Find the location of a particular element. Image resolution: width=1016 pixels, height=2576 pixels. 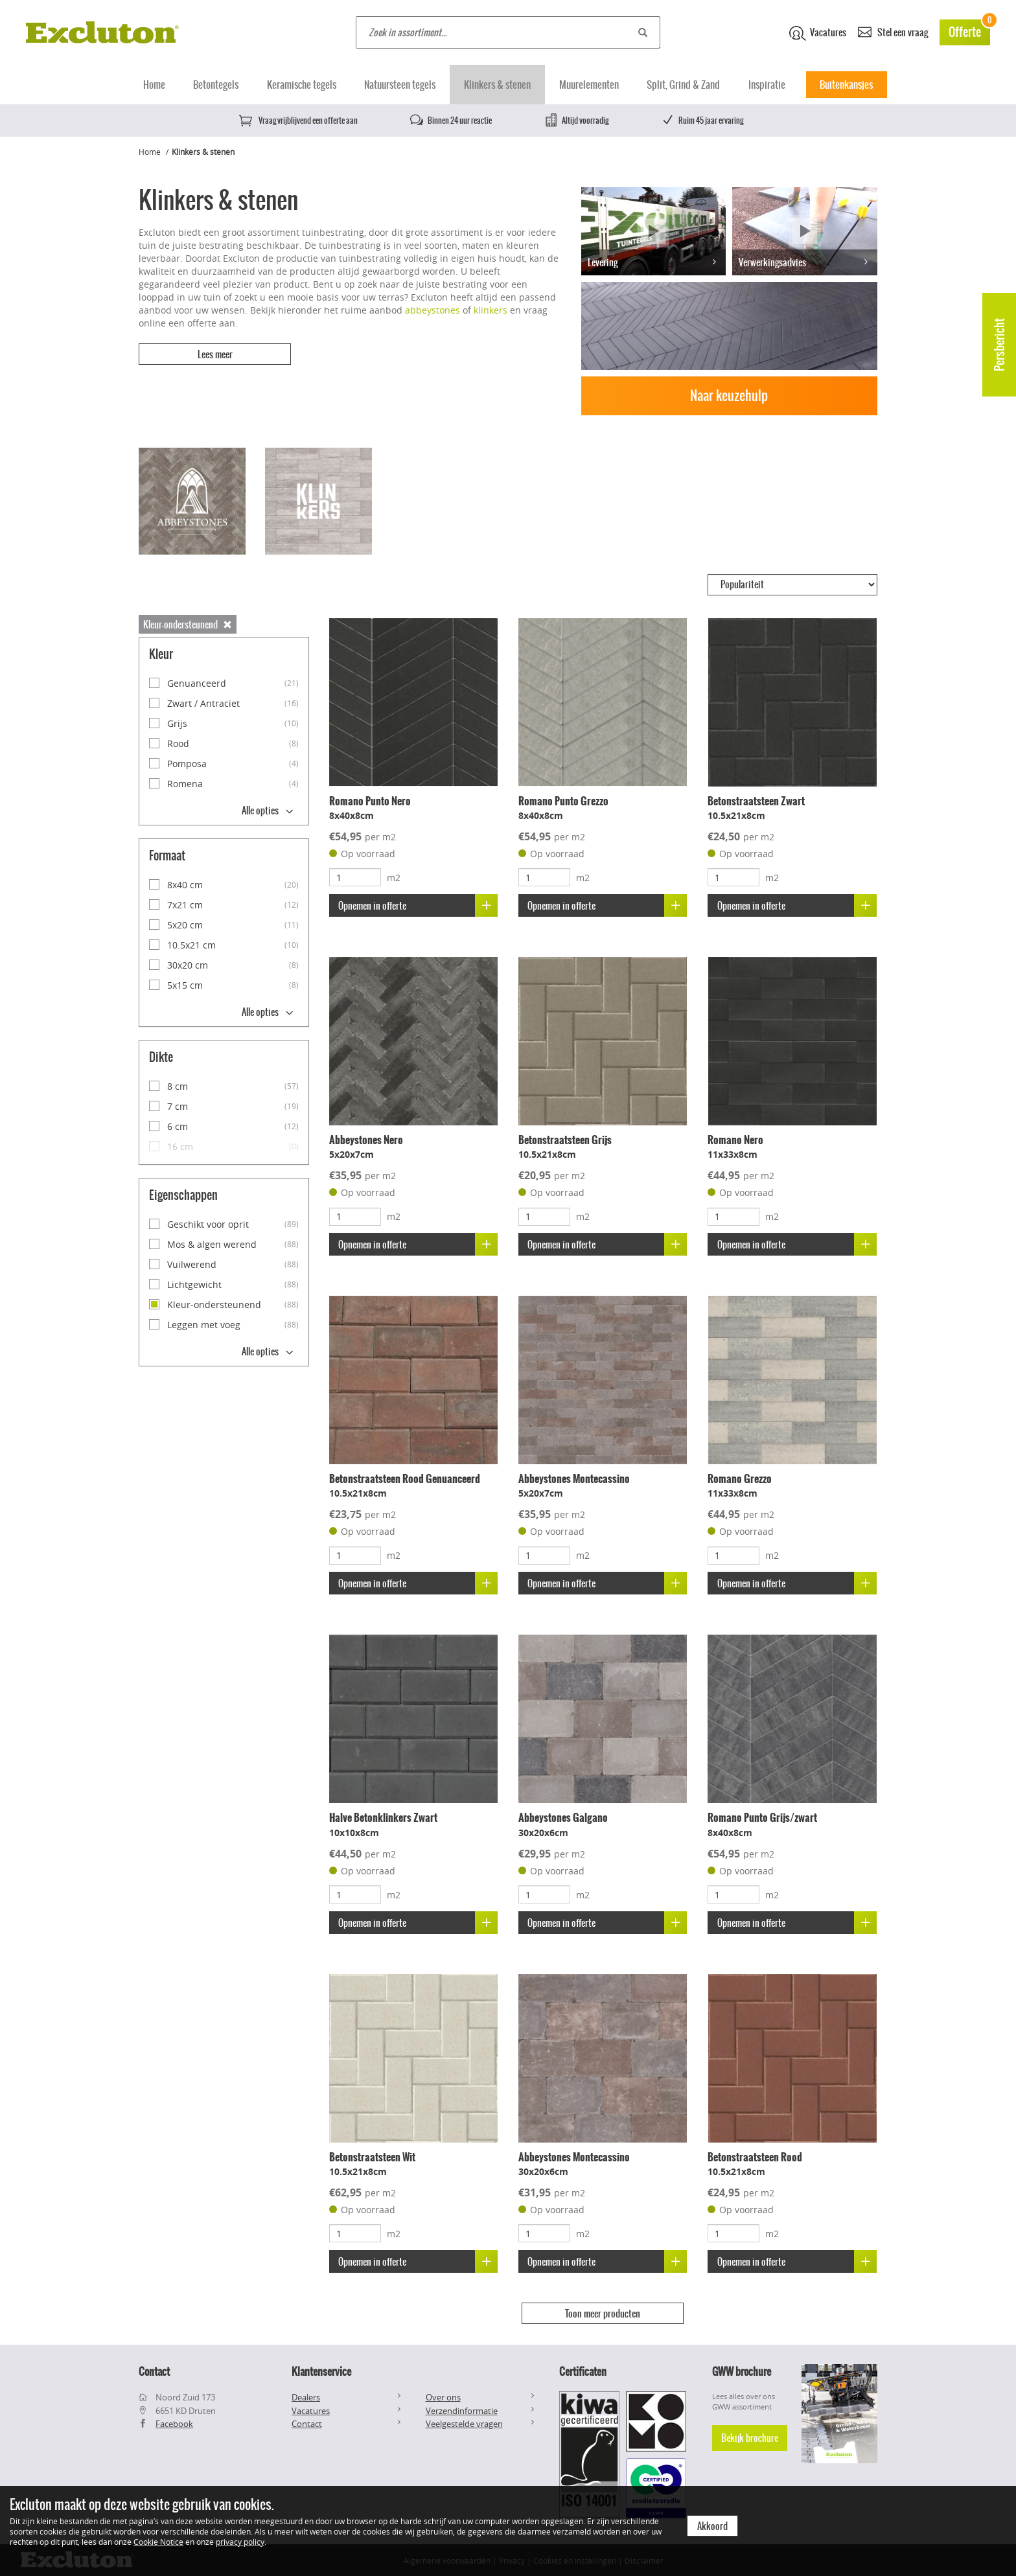

Contact is located at coordinates (307, 2422).